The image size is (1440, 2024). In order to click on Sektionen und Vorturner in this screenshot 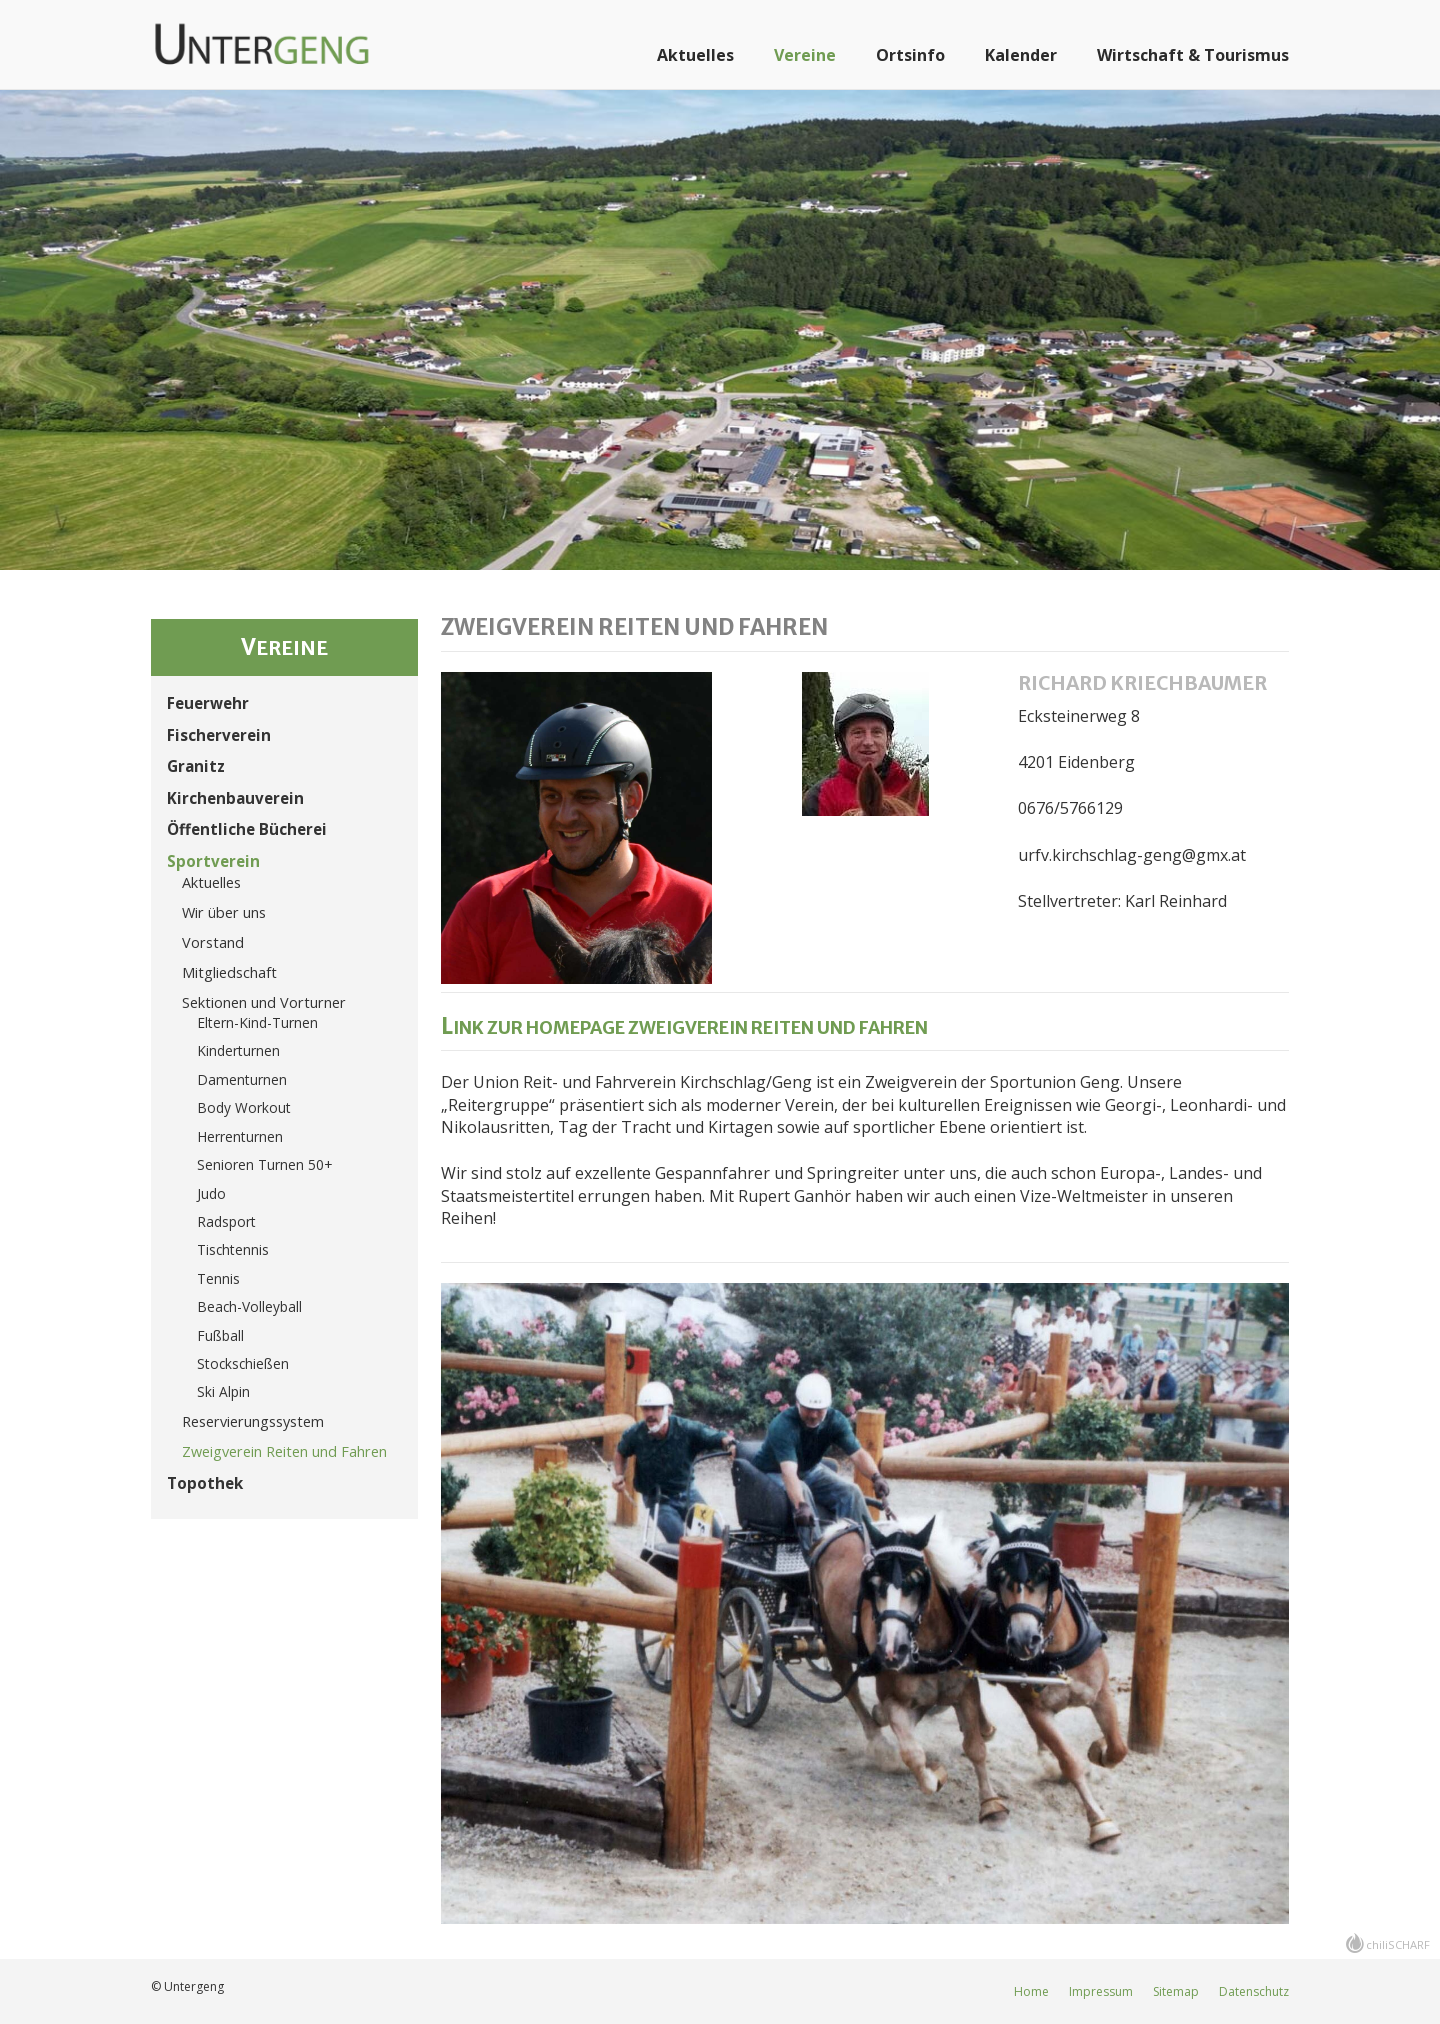, I will do `click(264, 1002)`.